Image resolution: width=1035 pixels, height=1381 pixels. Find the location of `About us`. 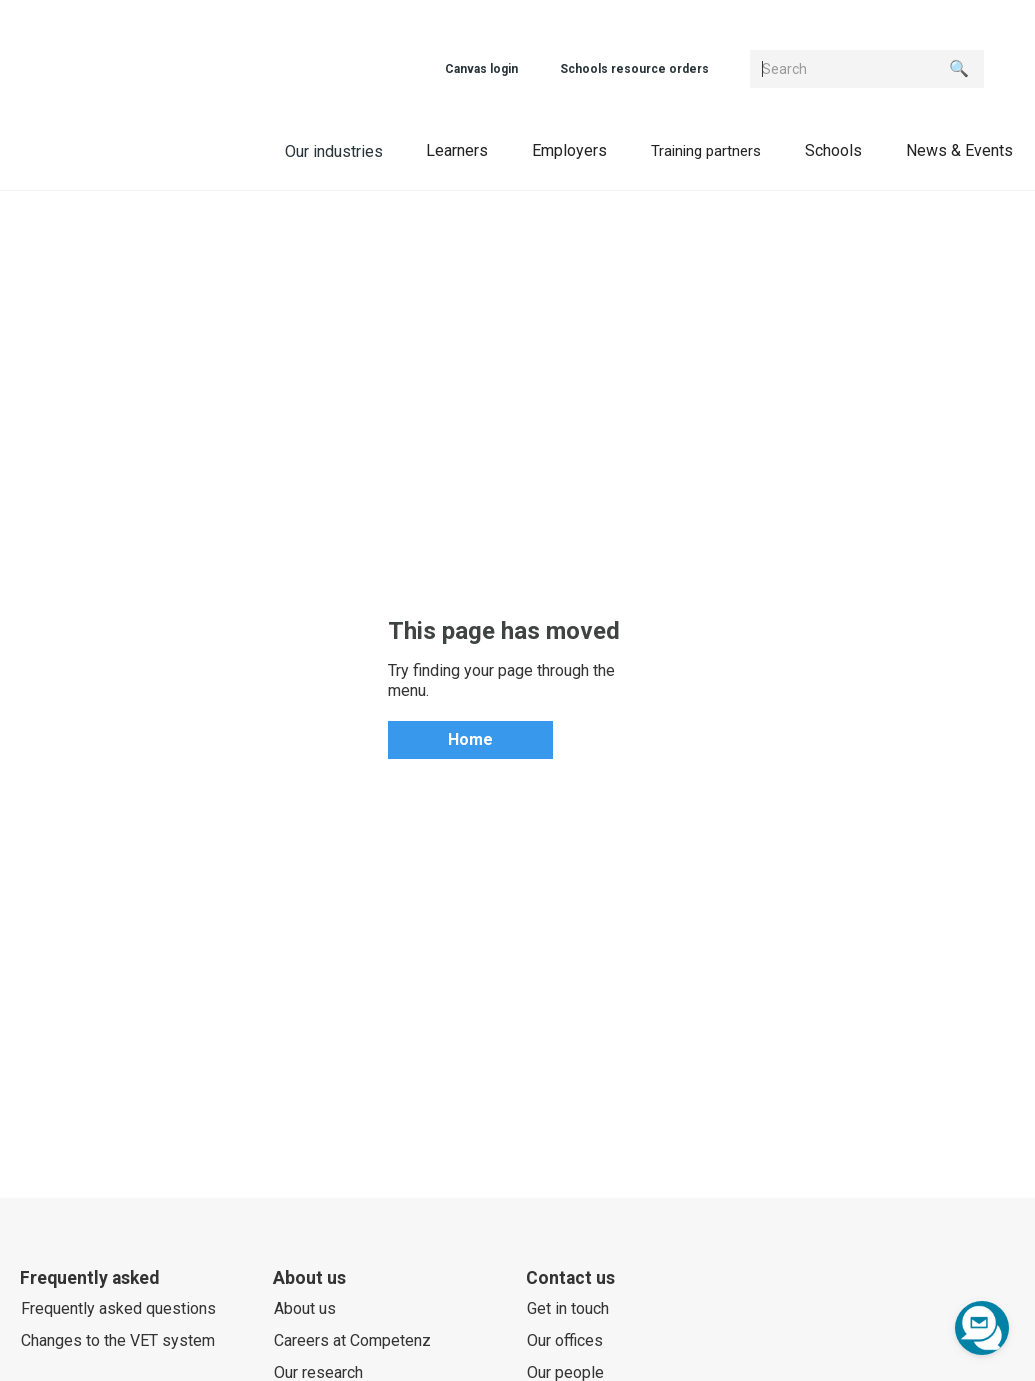

About us is located at coordinates (305, 1308).